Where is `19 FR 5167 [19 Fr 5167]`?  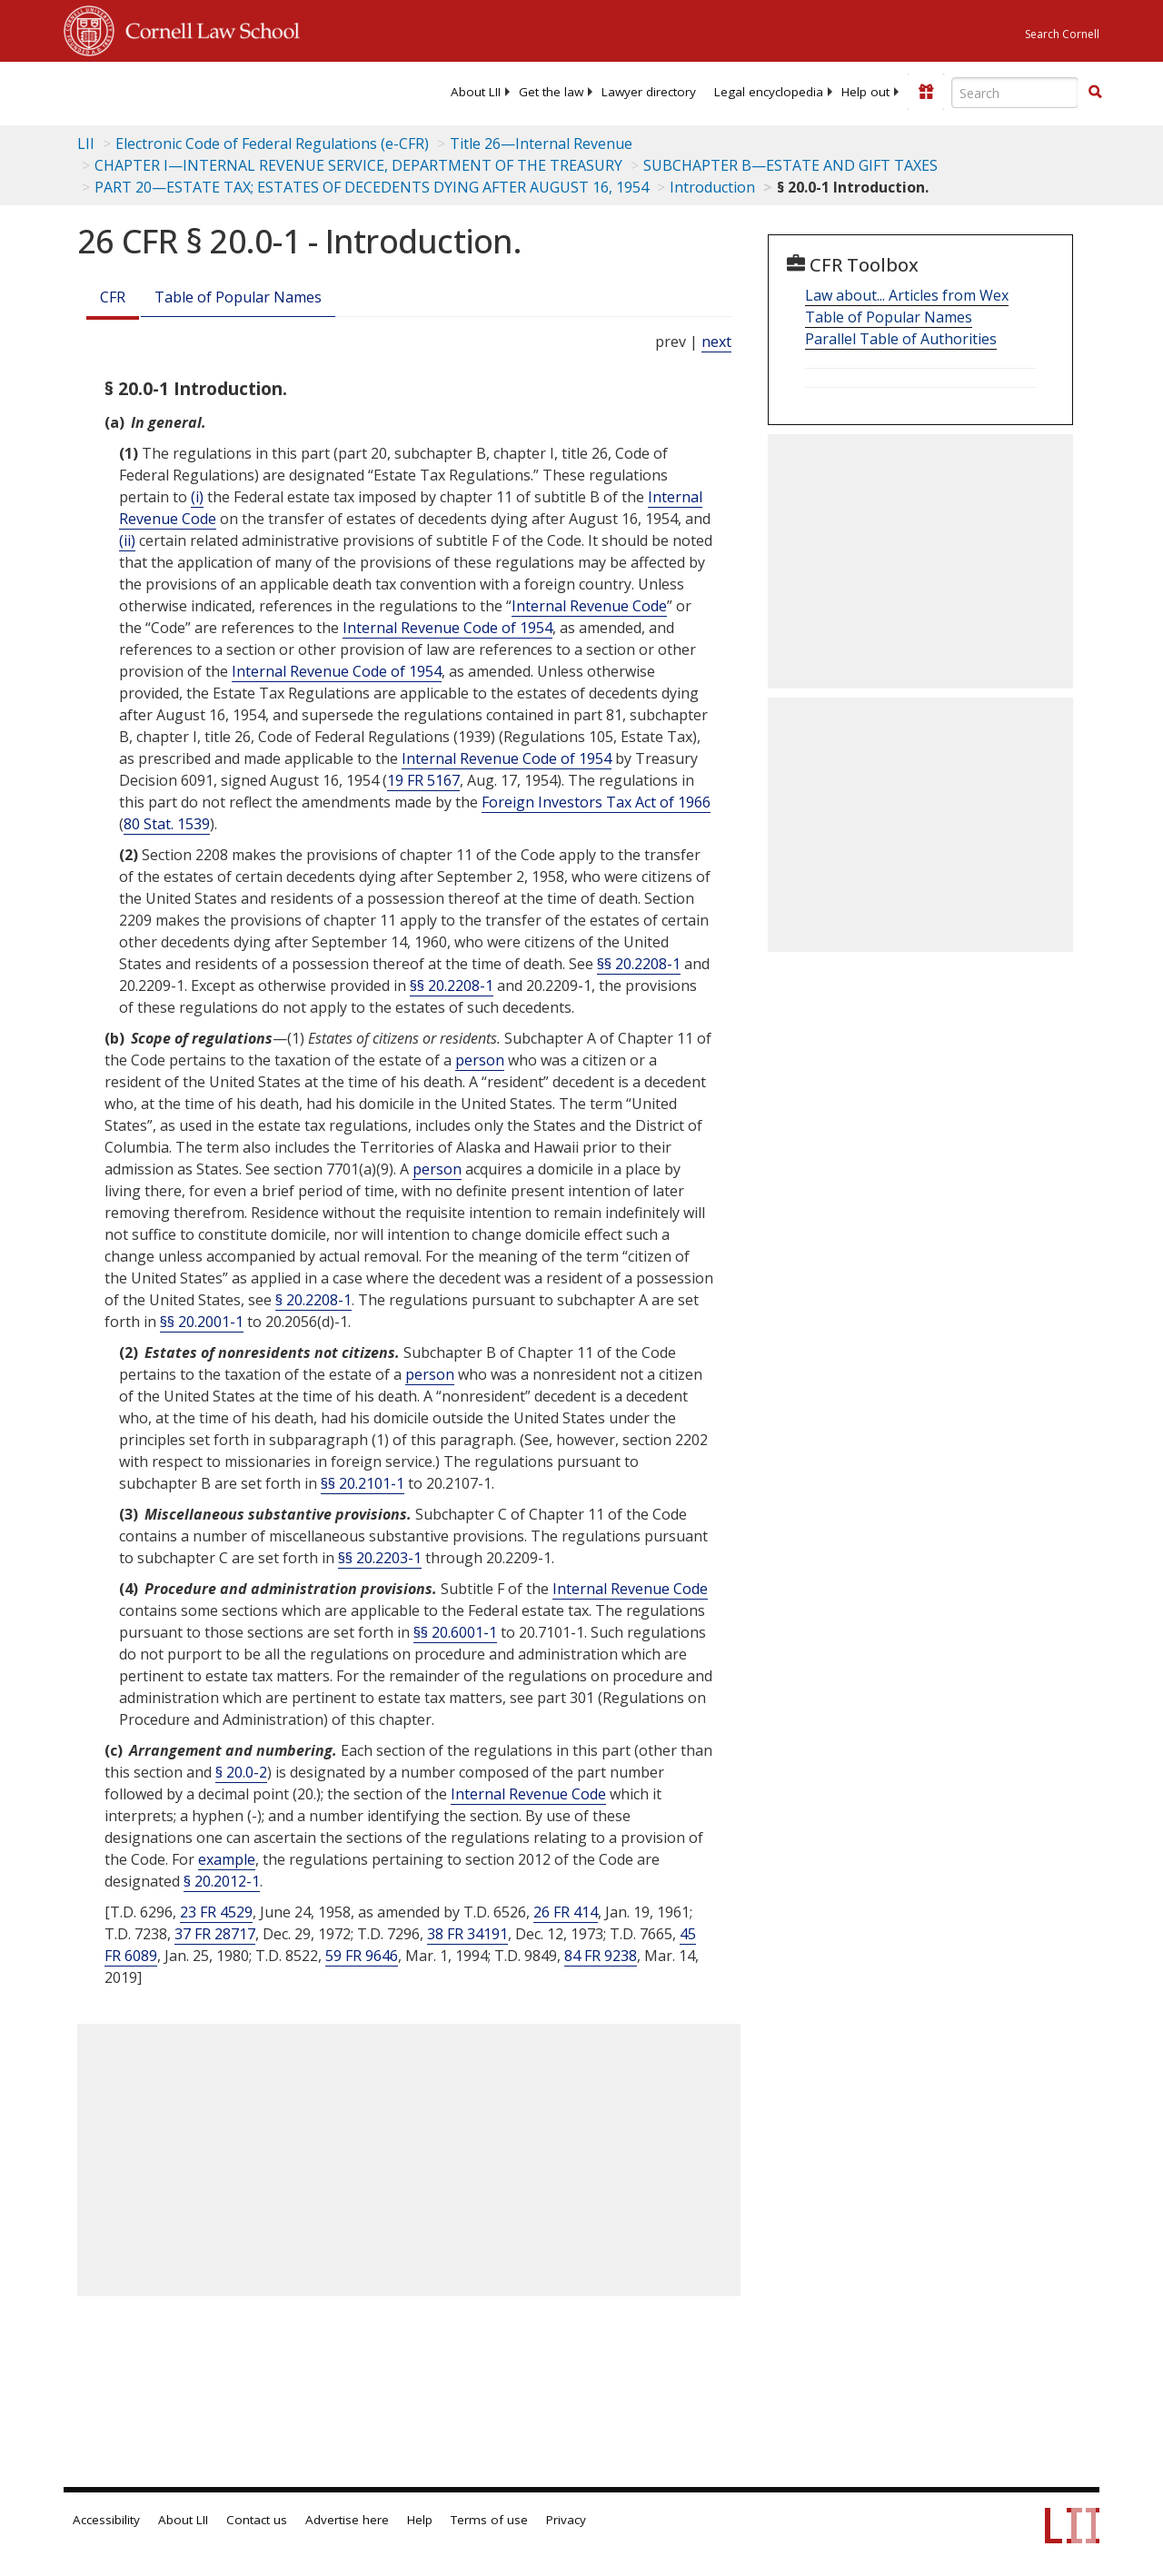 19 FR 5167 [19 Fr 5167] is located at coordinates (423, 780).